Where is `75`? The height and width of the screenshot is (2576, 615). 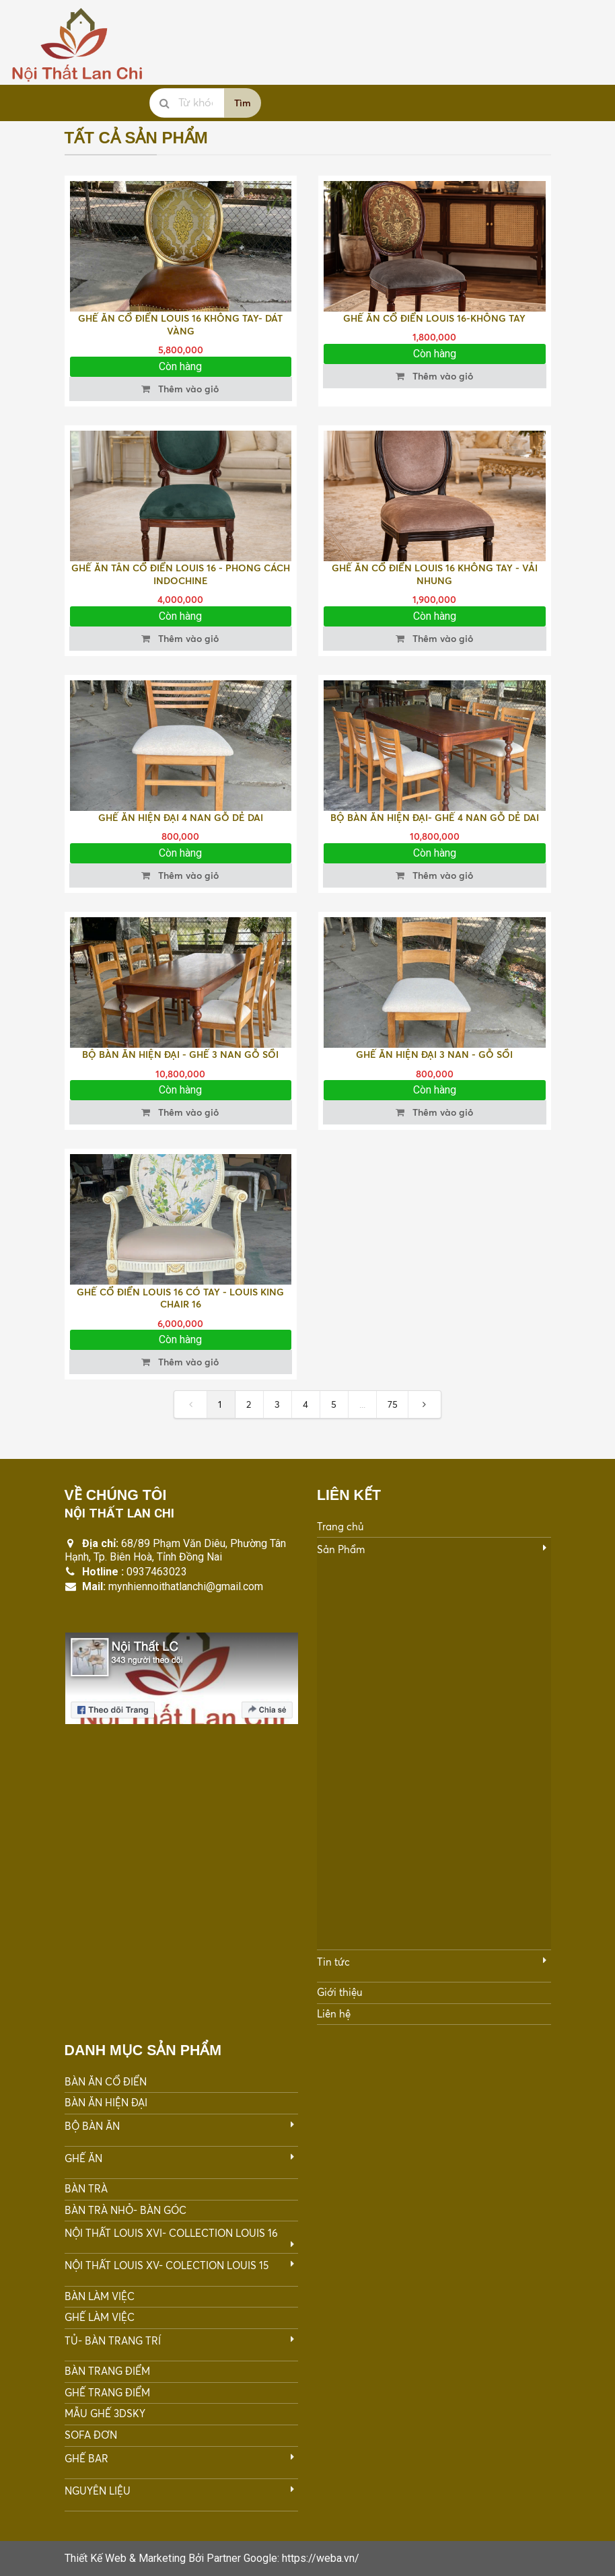 75 is located at coordinates (393, 1404).